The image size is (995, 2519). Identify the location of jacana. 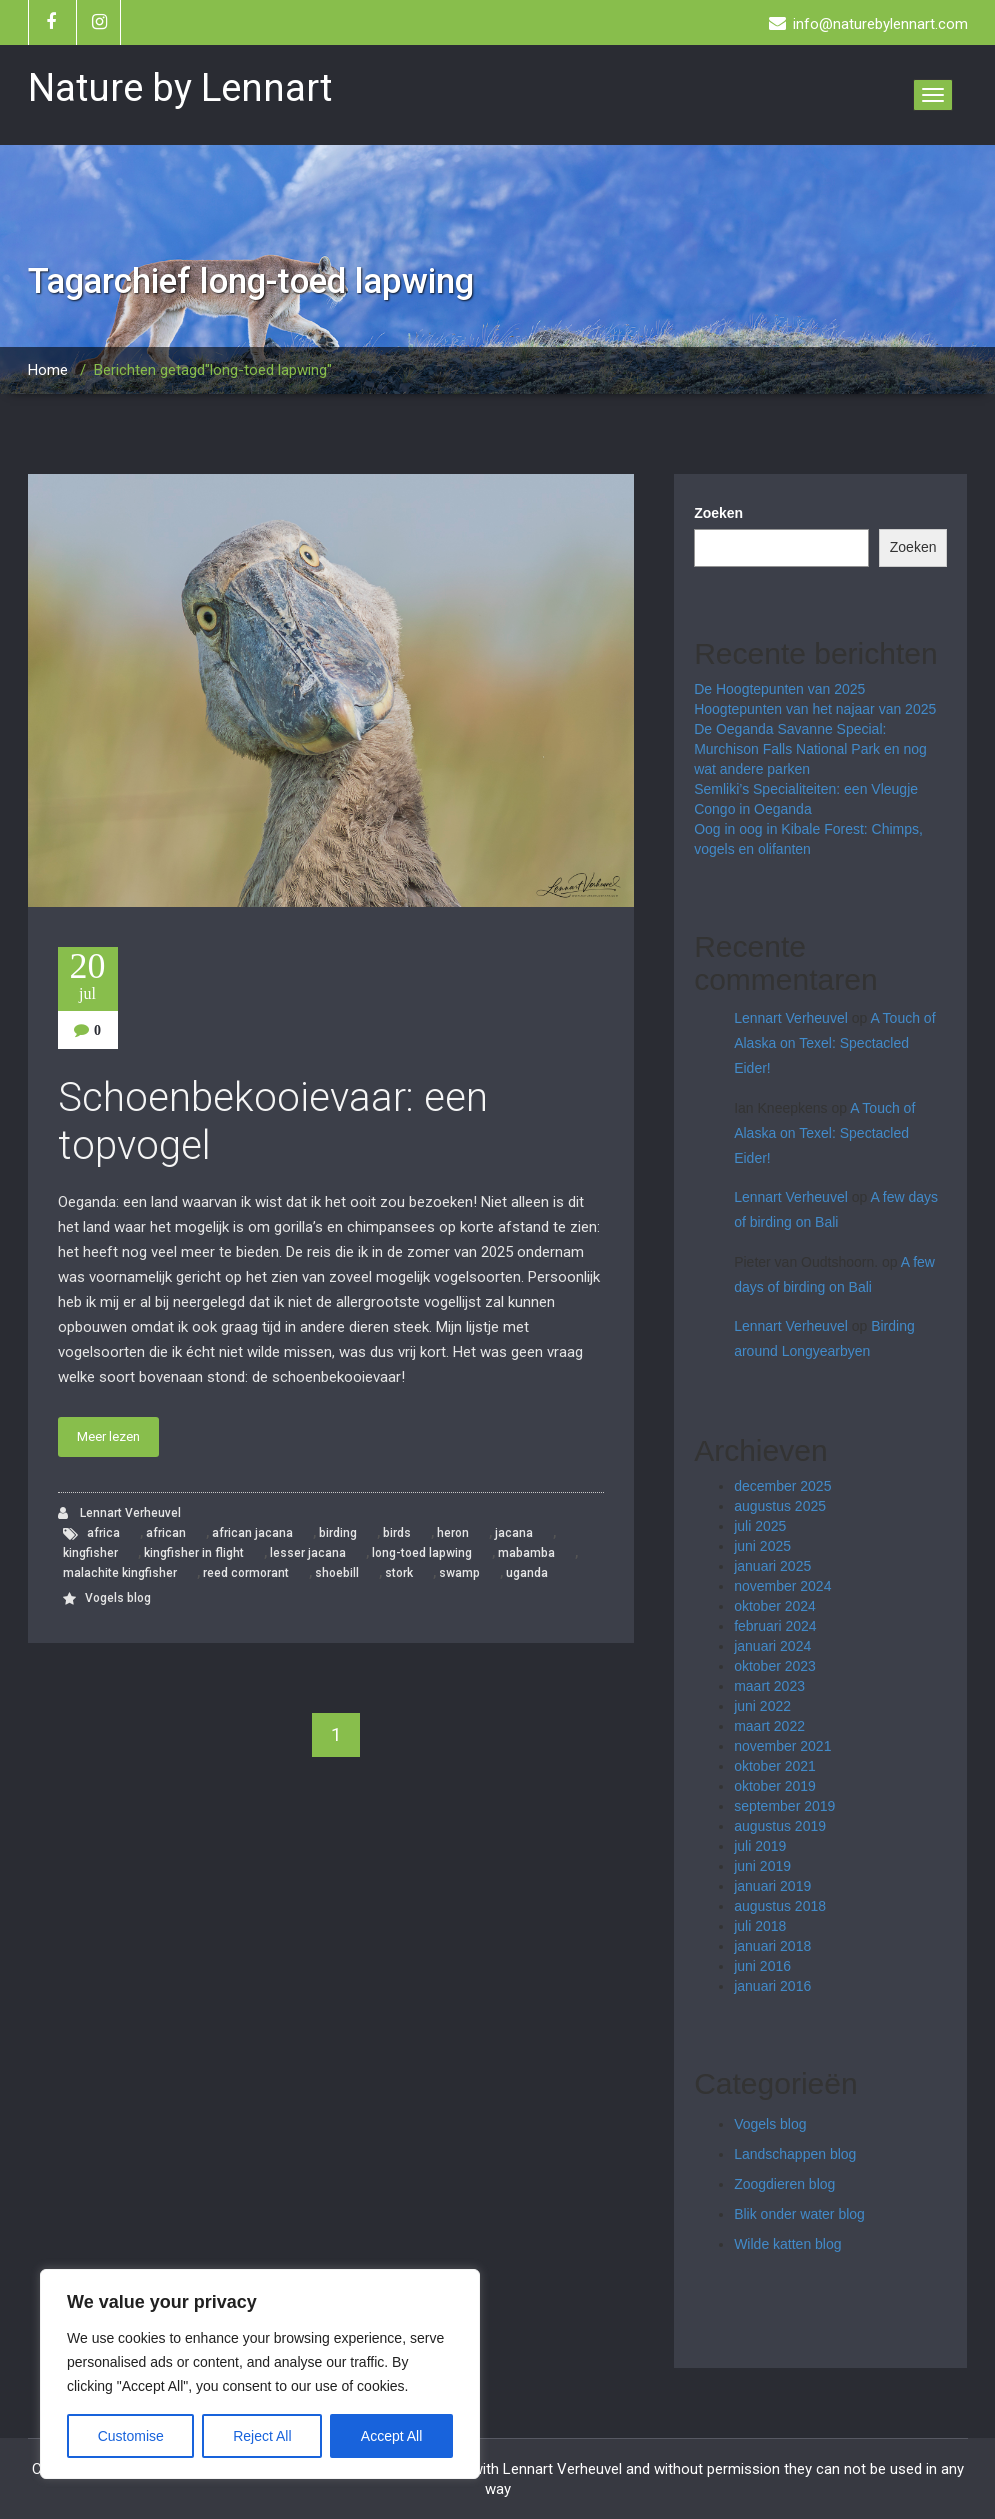
(514, 1533).